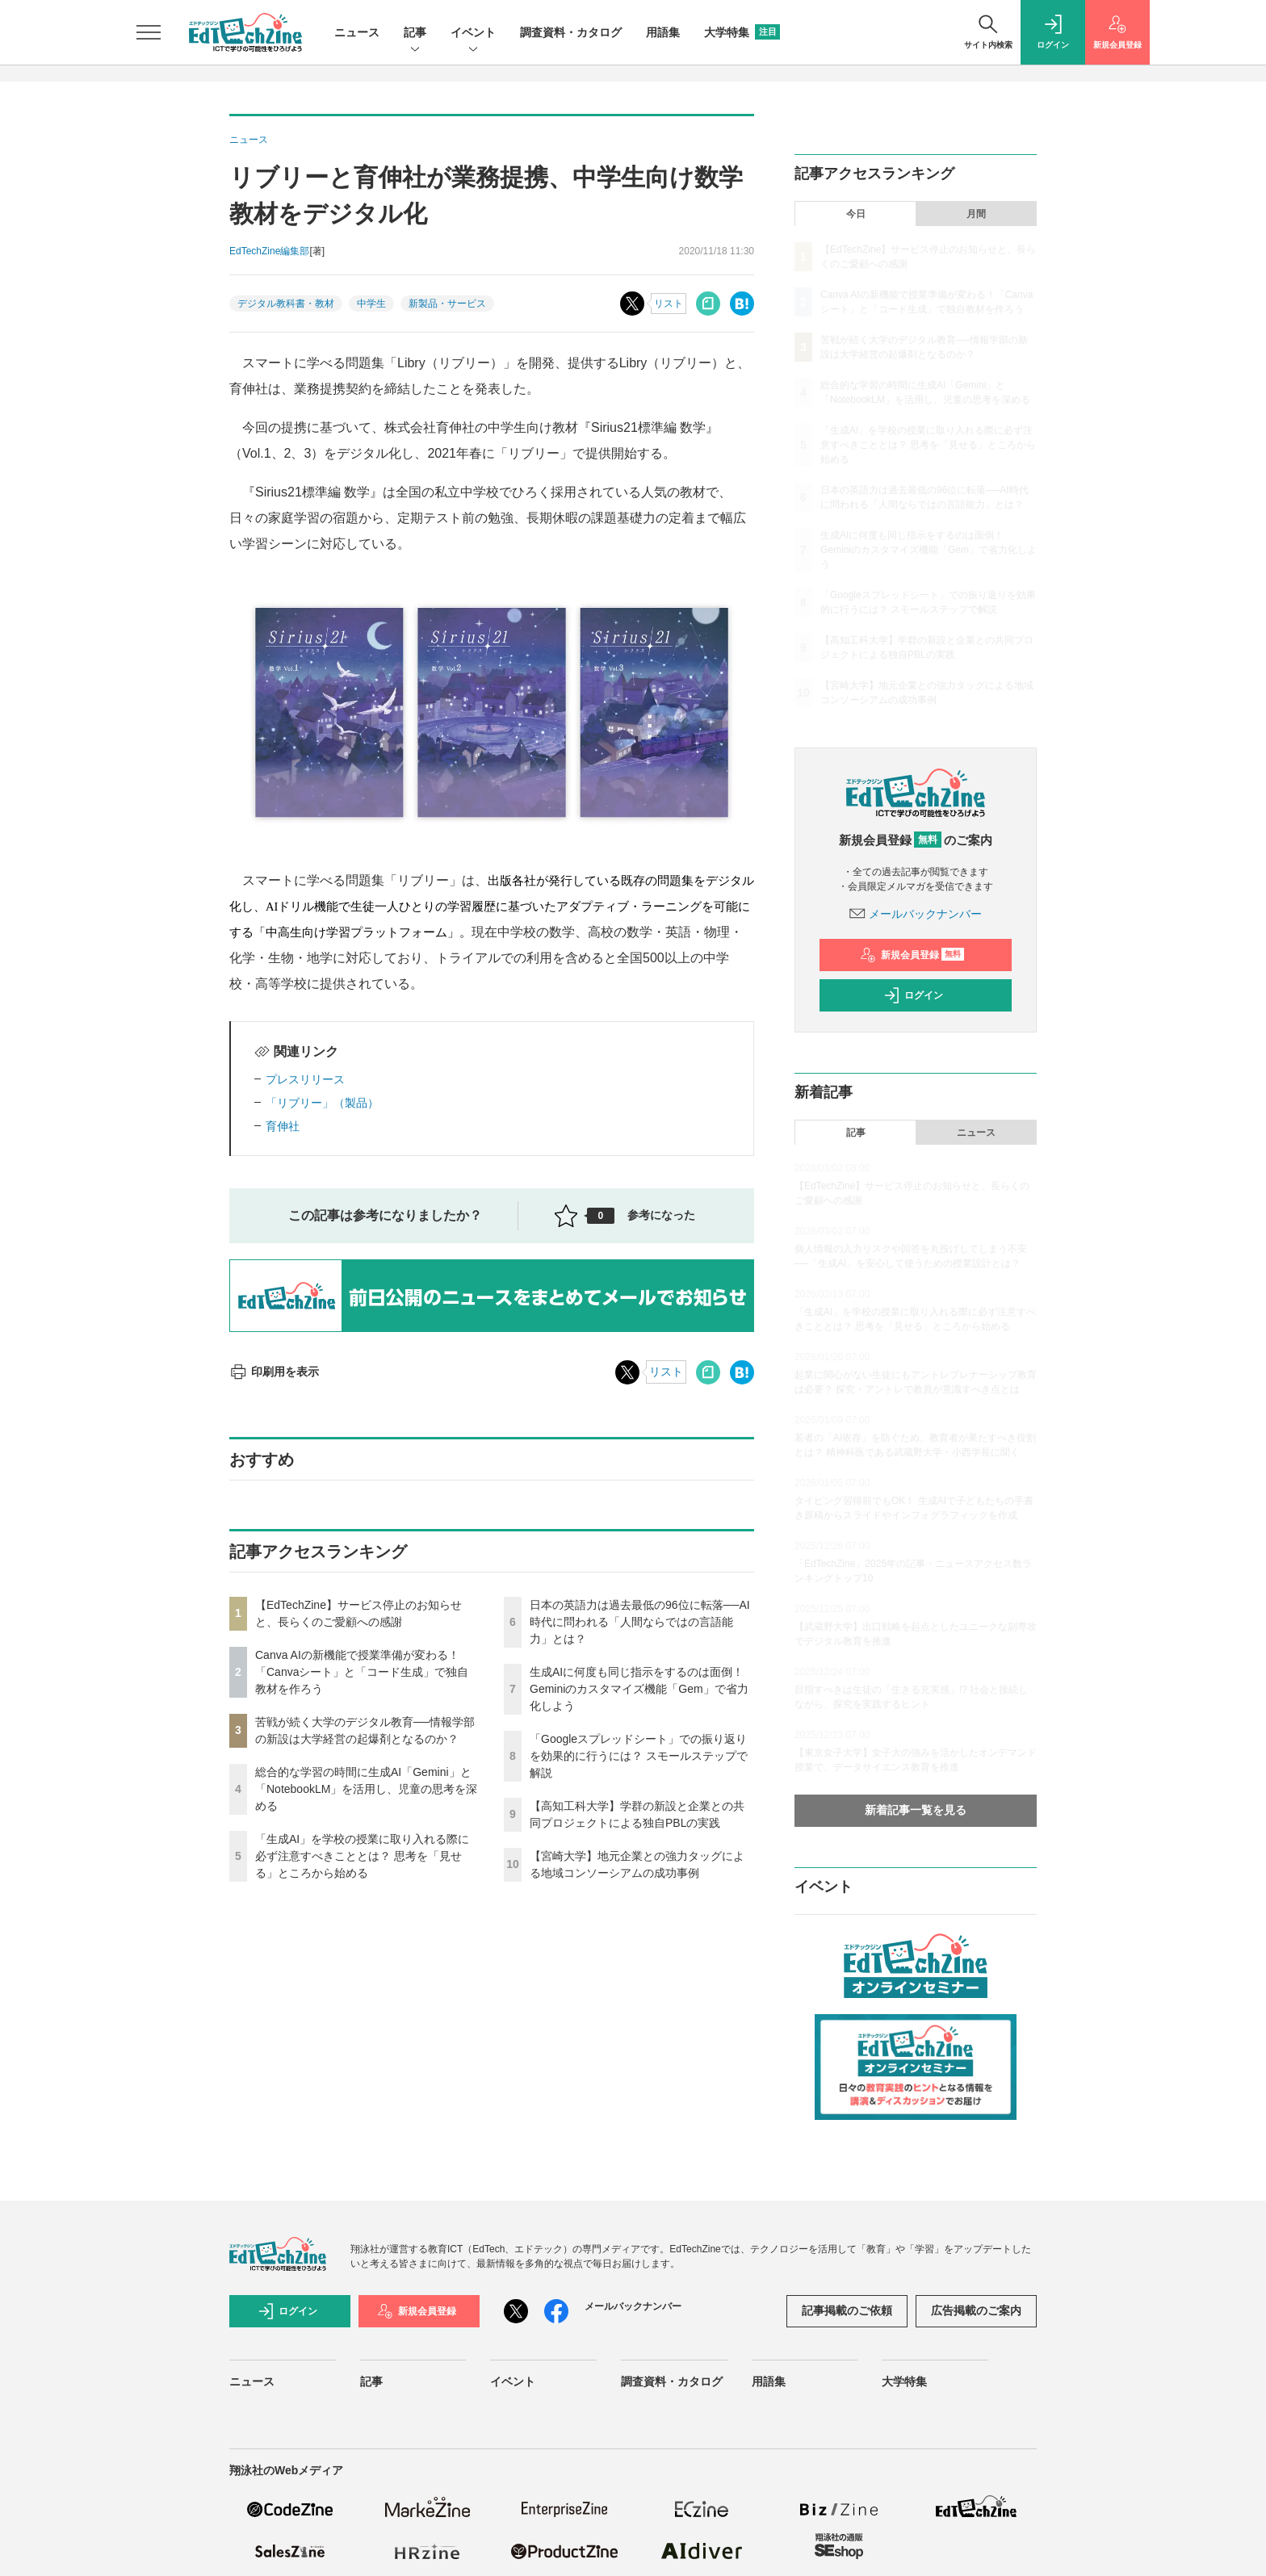 Image resolution: width=1266 pixels, height=2576 pixels. Describe the element at coordinates (847, 2310) in the screenshot. I see `記事掲載のご依頼` at that location.